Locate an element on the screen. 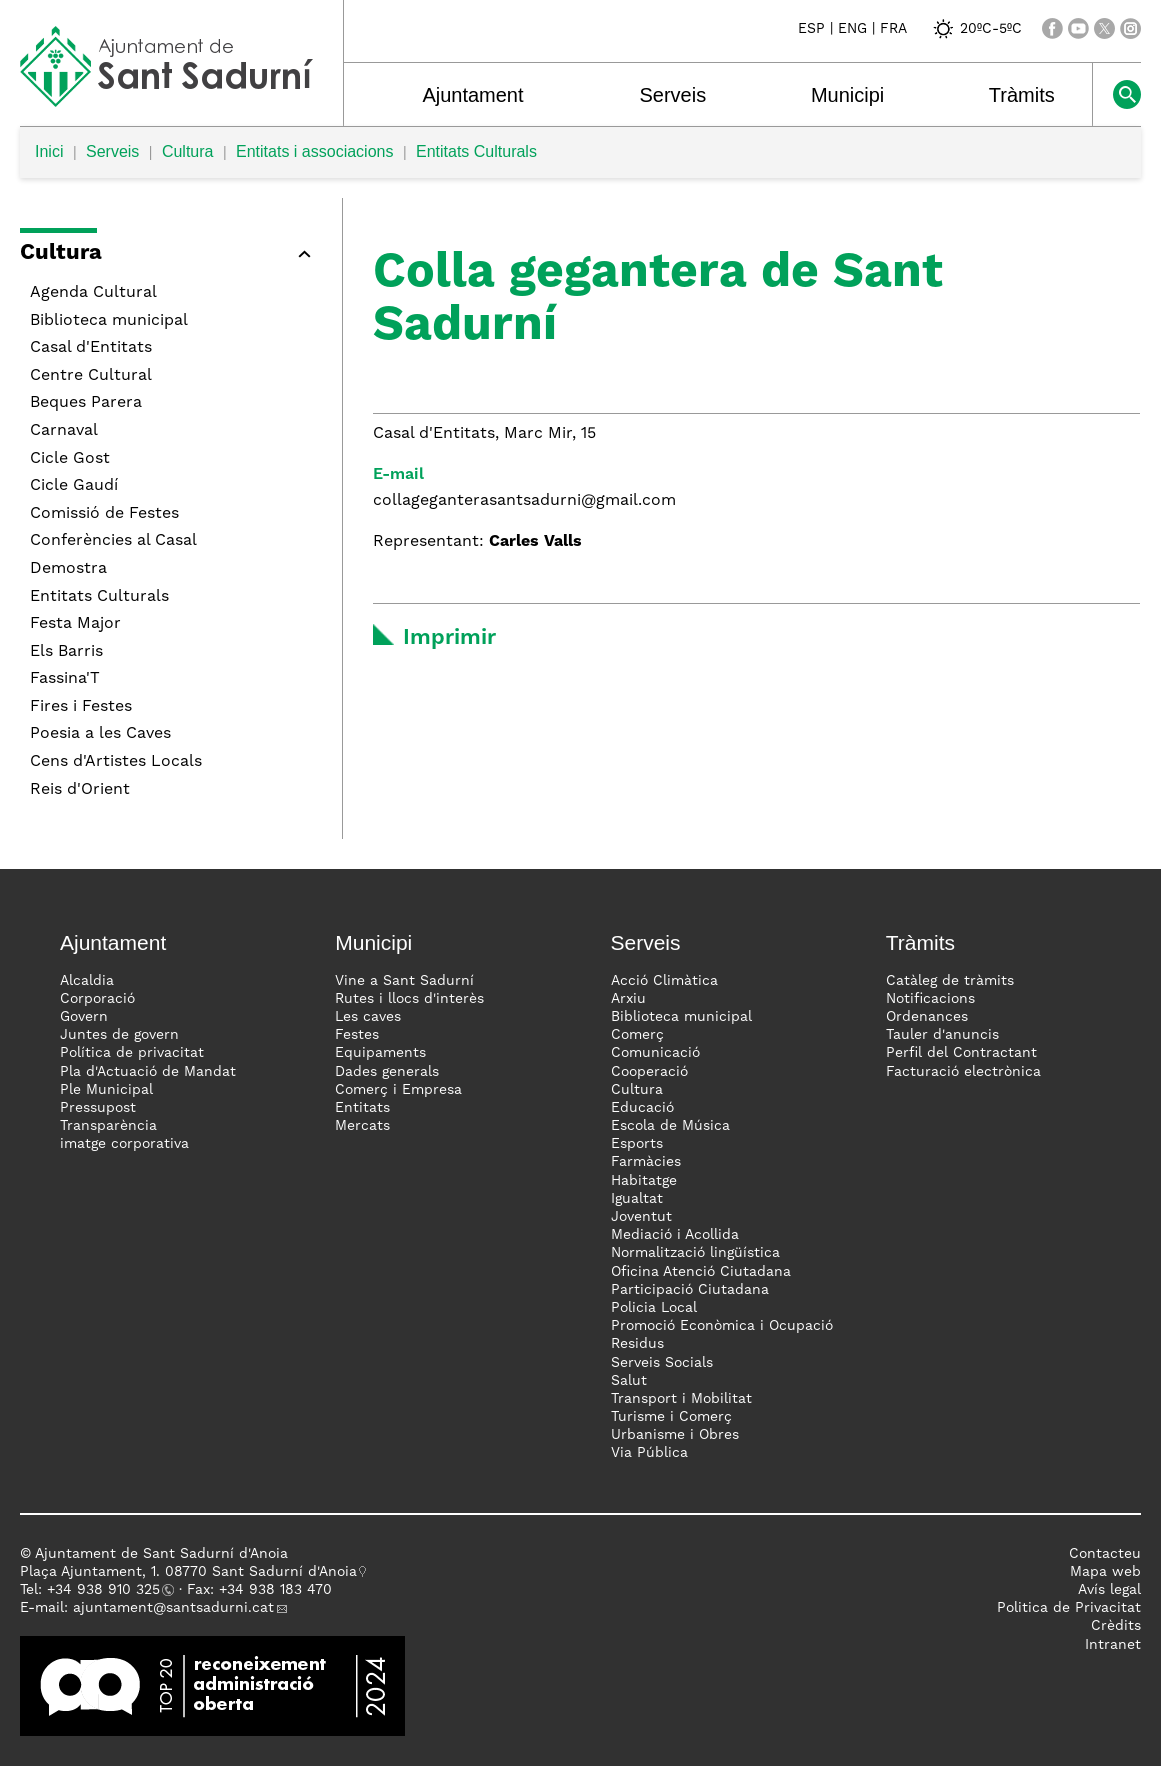  Corporació is located at coordinates (97, 999).